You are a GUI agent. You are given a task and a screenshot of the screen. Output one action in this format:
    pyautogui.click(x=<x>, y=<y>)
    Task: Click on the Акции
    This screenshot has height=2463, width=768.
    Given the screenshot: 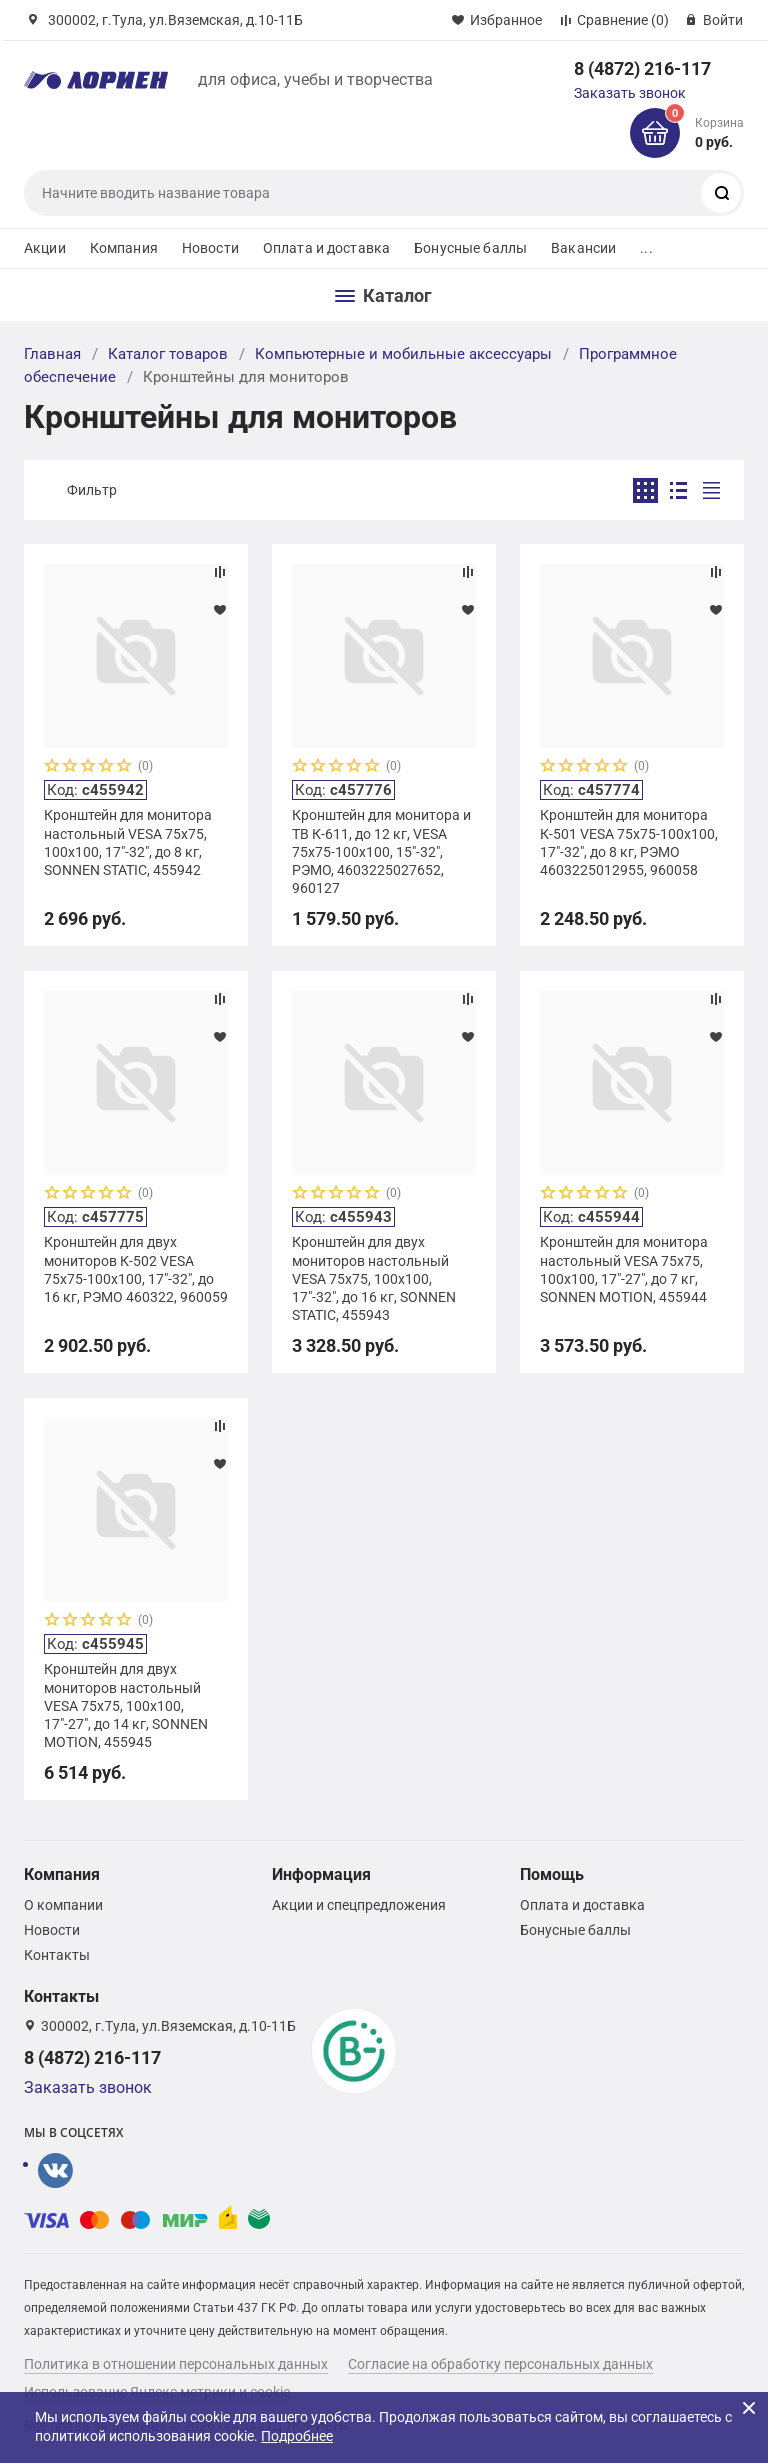 What is the action you would take?
    pyautogui.click(x=45, y=248)
    